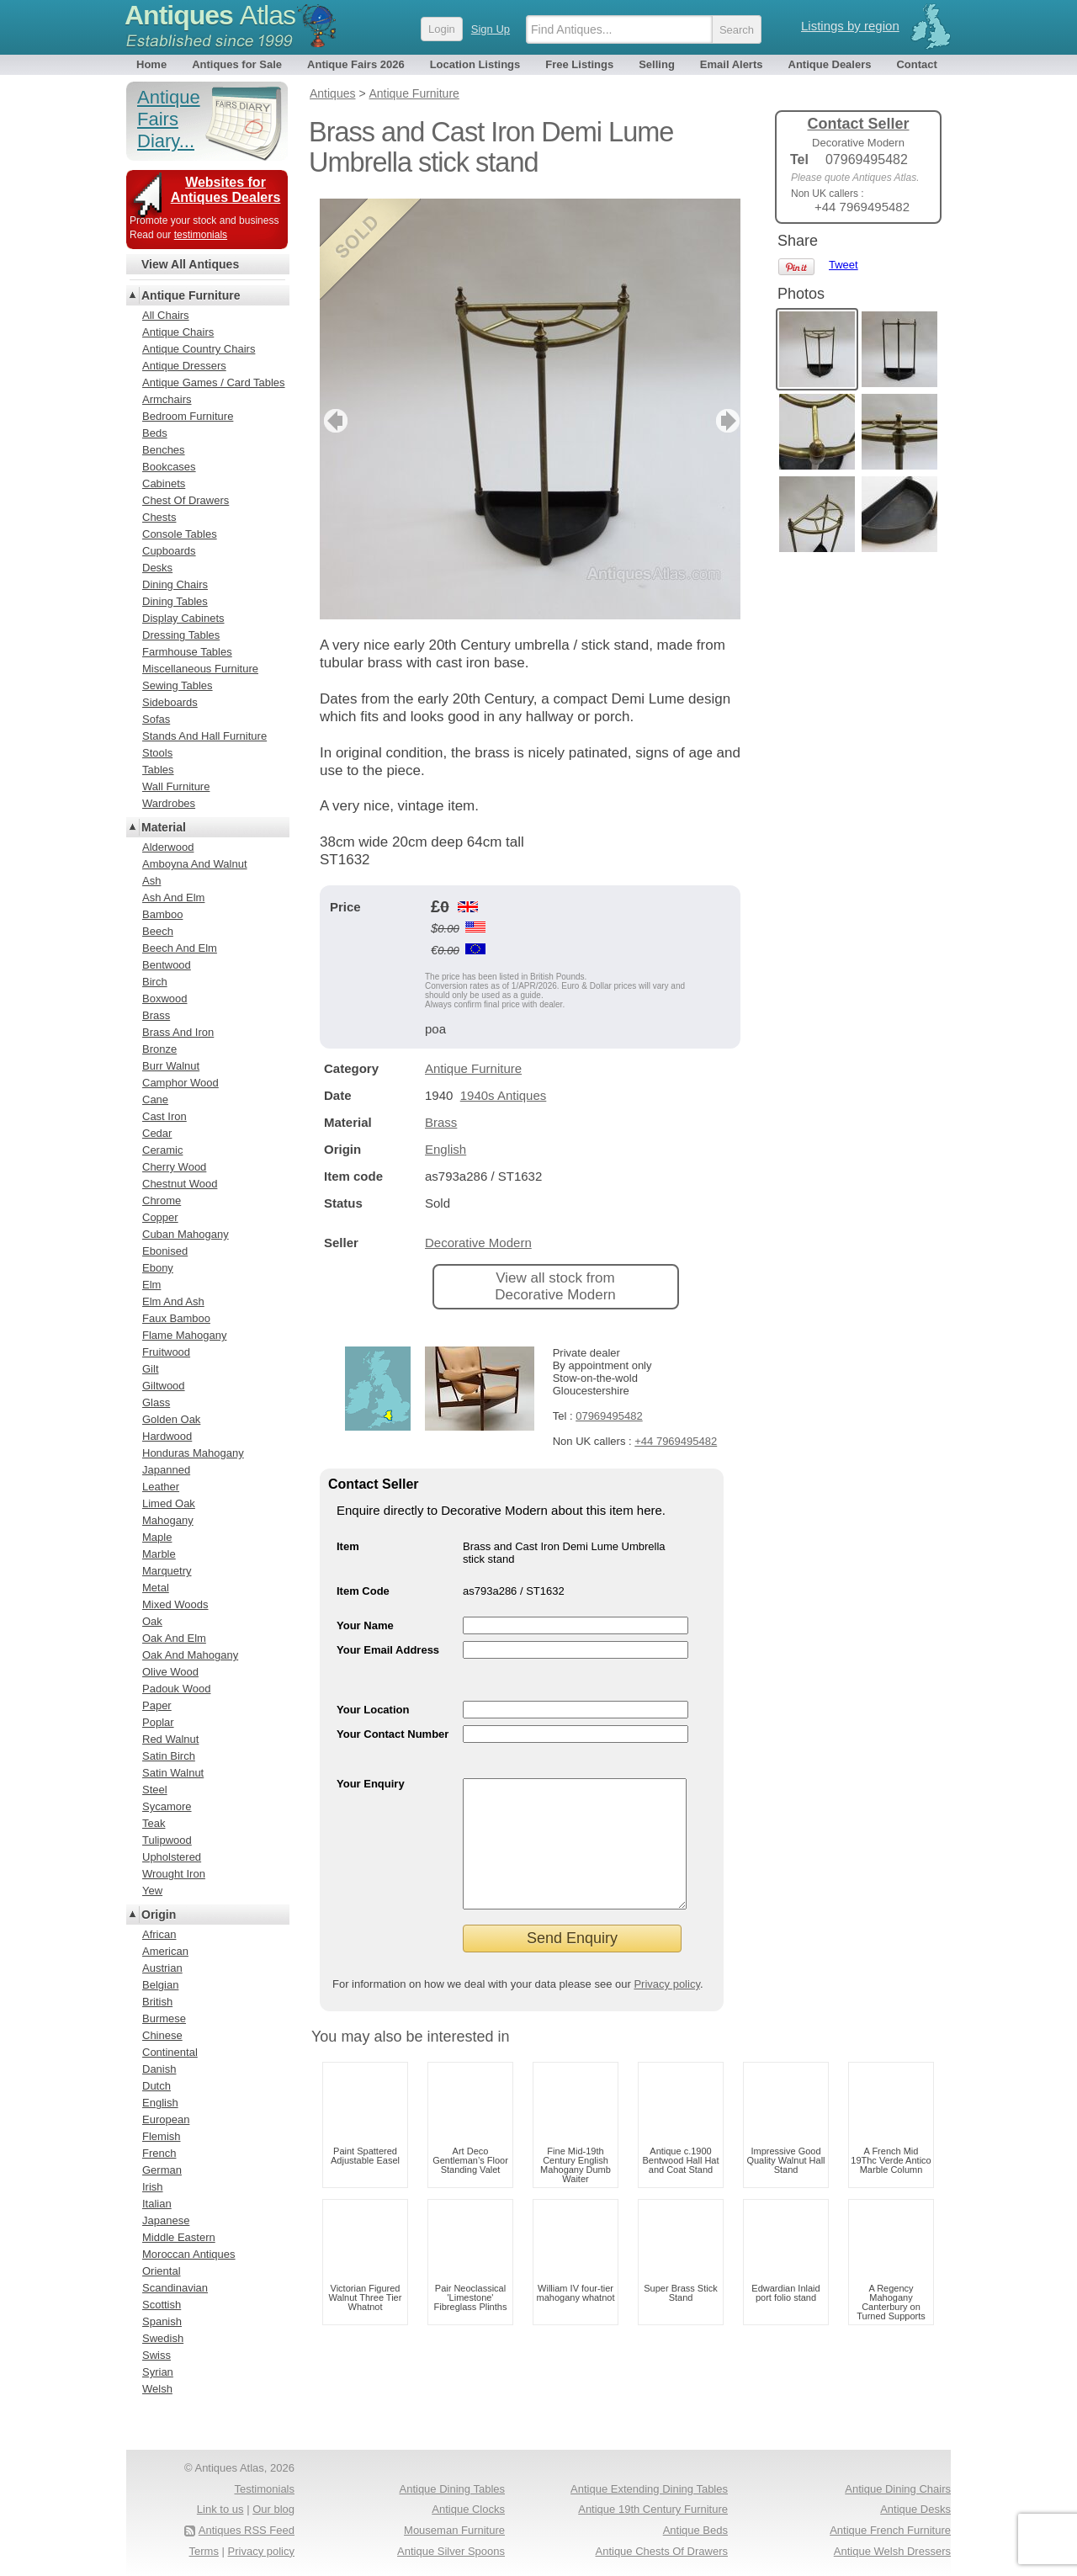 This screenshot has height=2576, width=1077. Describe the element at coordinates (161, 2304) in the screenshot. I see `Scottish` at that location.